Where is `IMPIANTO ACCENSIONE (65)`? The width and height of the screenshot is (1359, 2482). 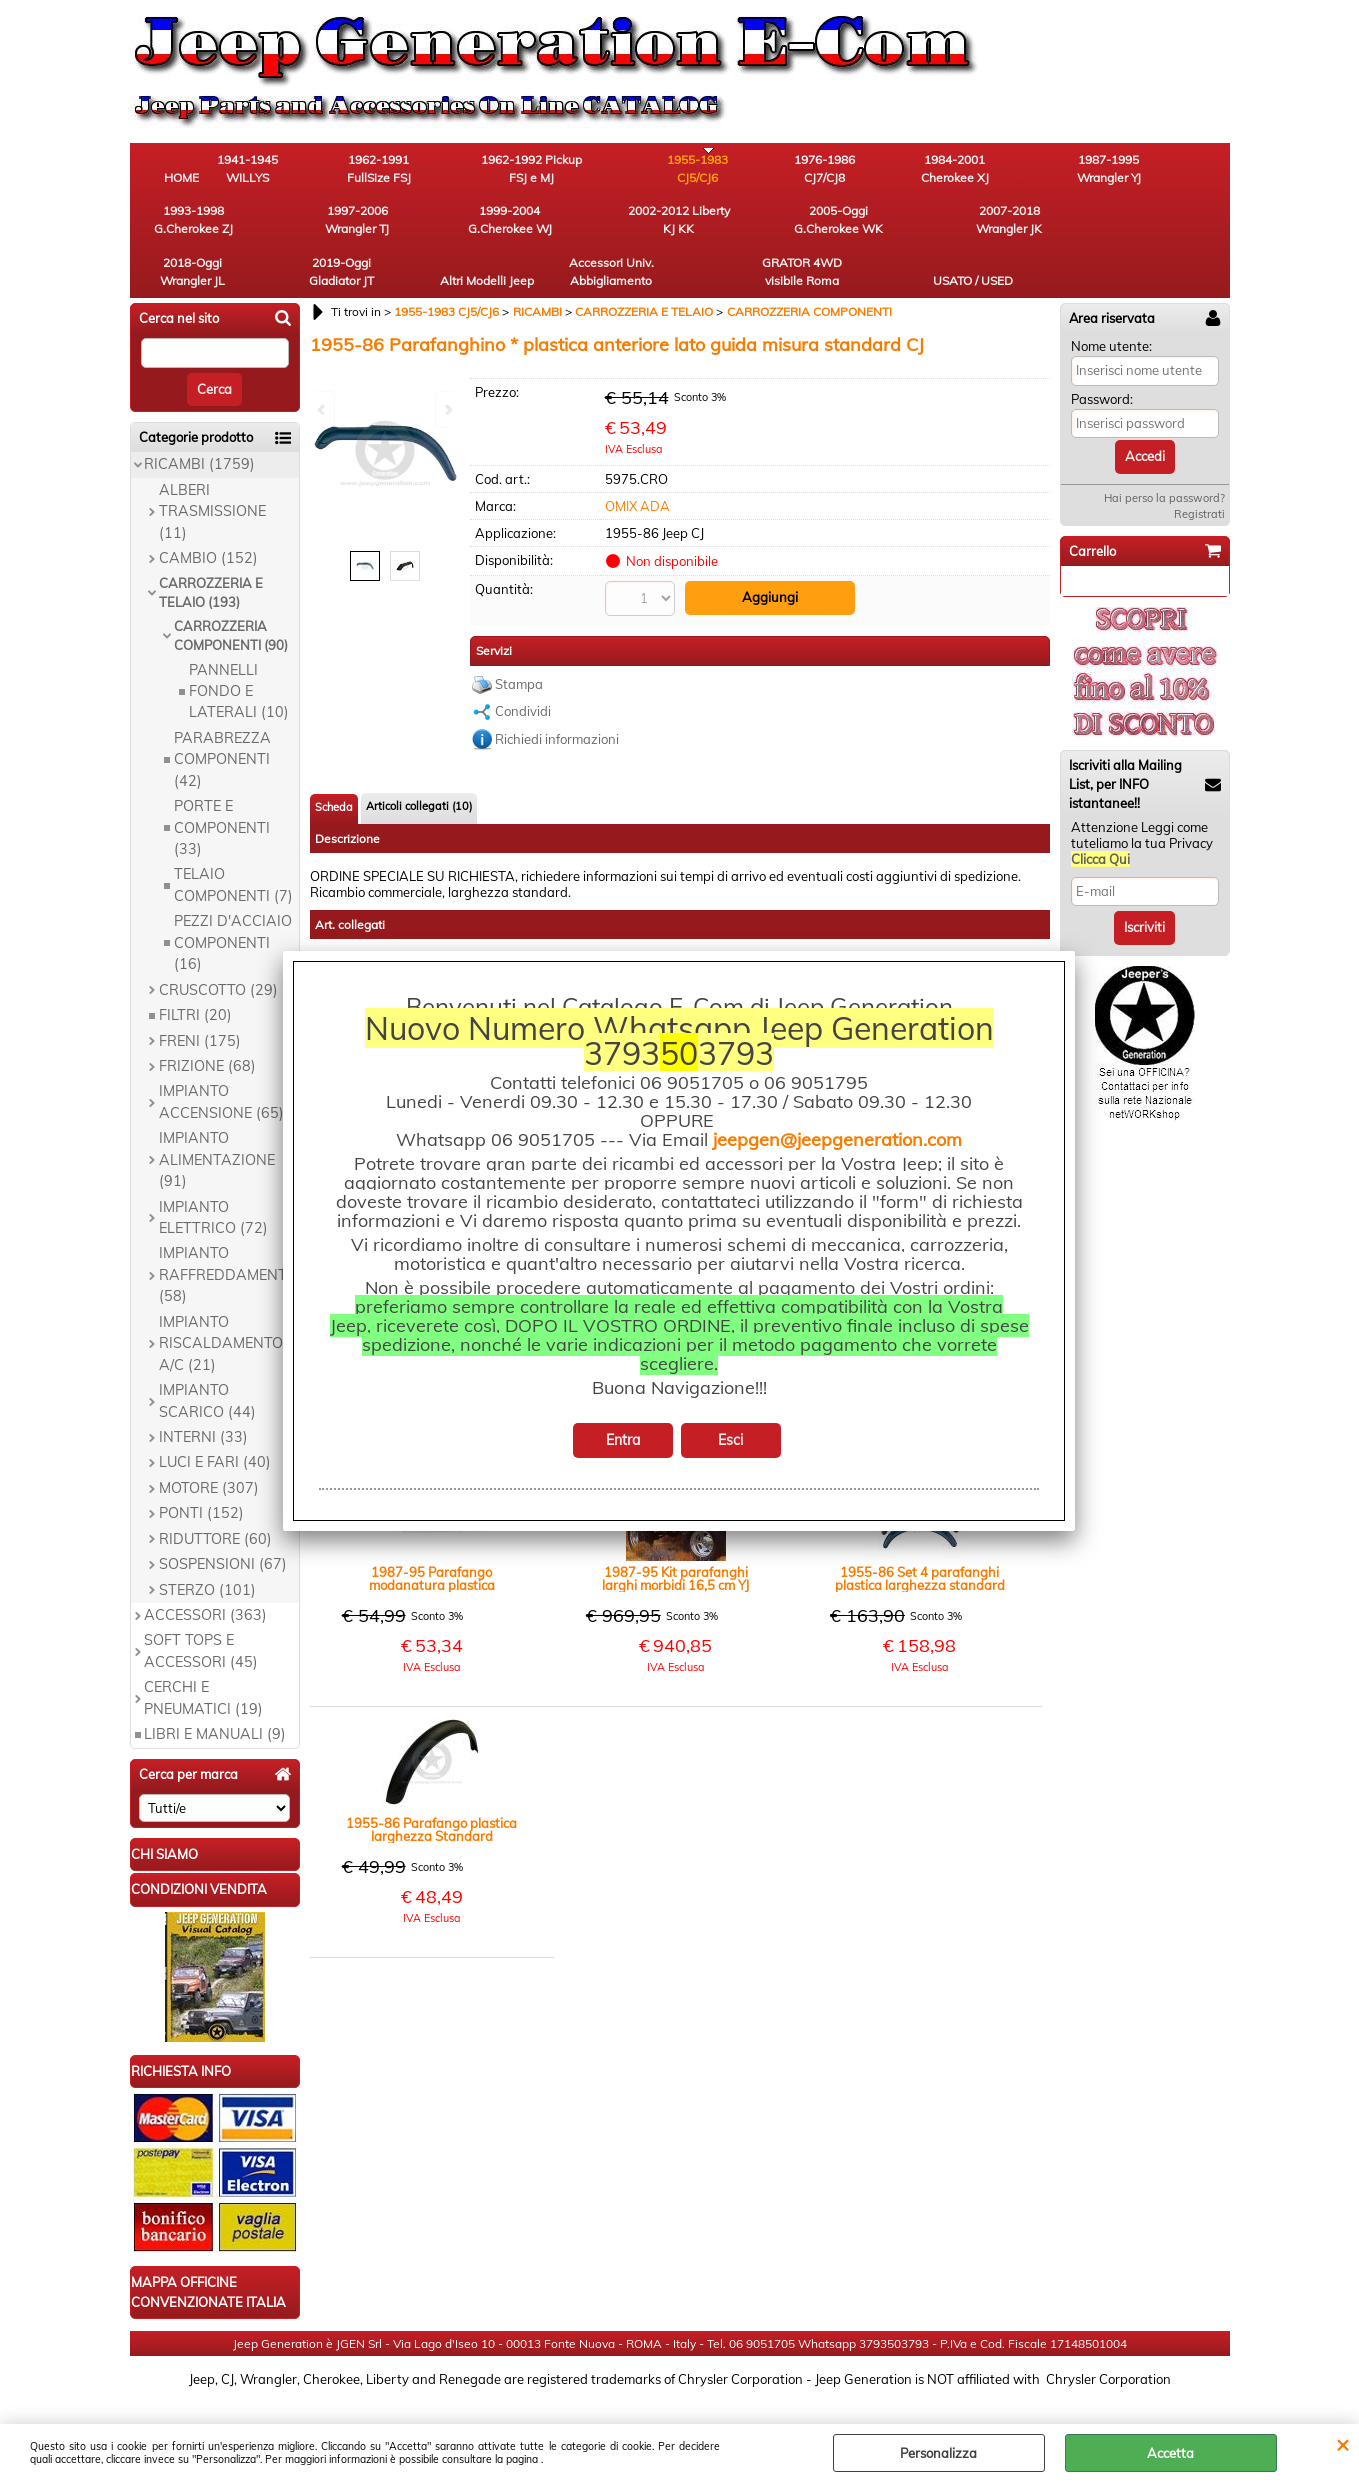
IMPIANTO ACCENSIONE (65) is located at coordinates (221, 1059).